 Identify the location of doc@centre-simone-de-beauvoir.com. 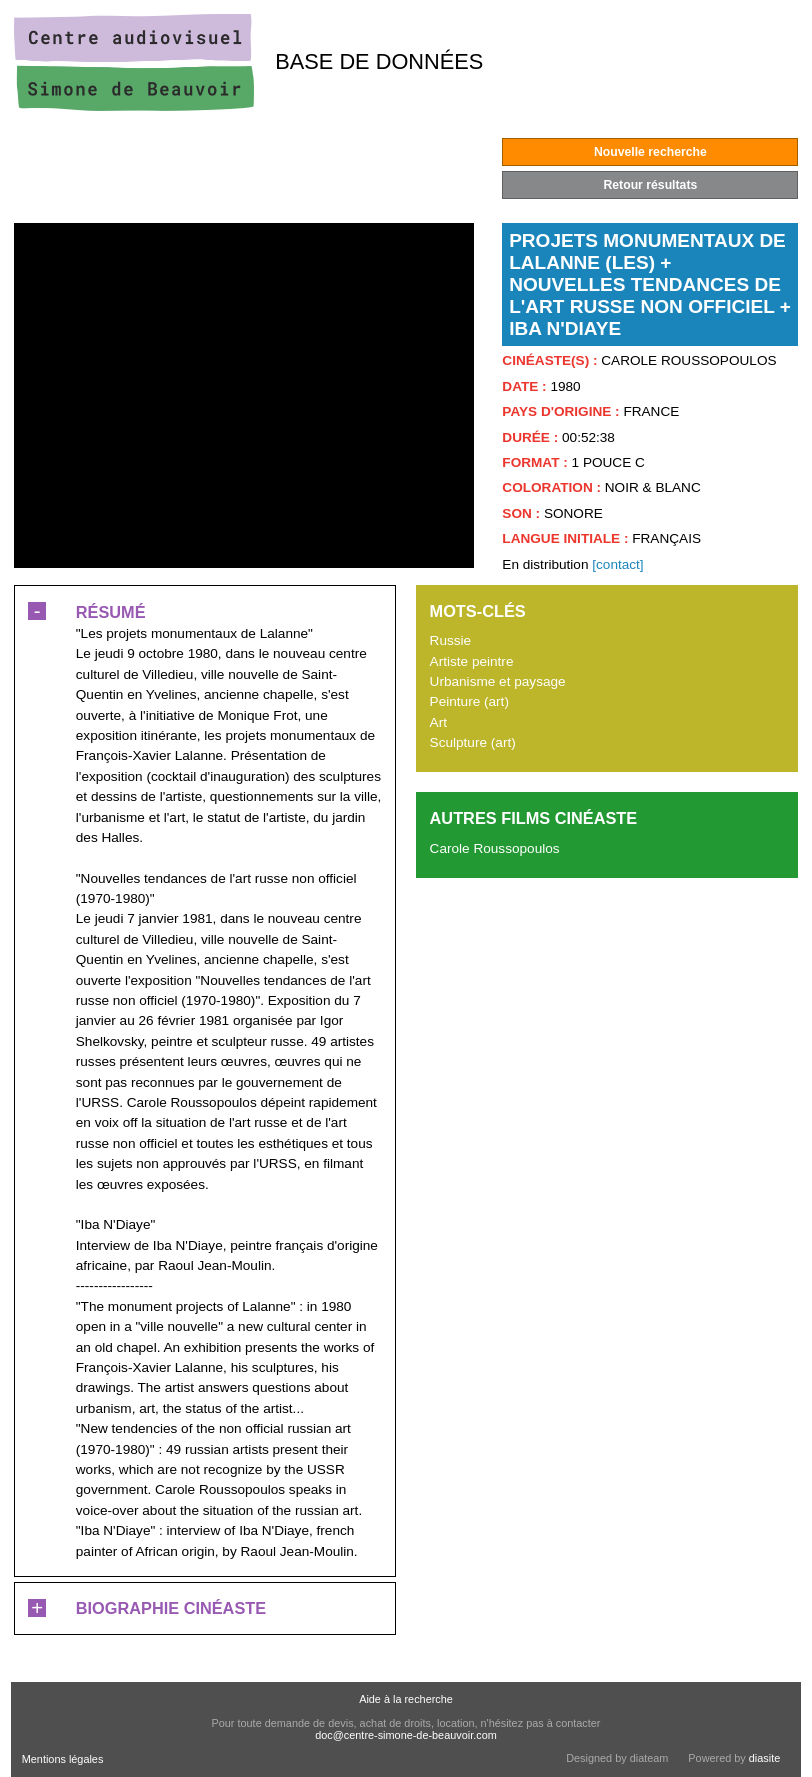
(406, 1735).